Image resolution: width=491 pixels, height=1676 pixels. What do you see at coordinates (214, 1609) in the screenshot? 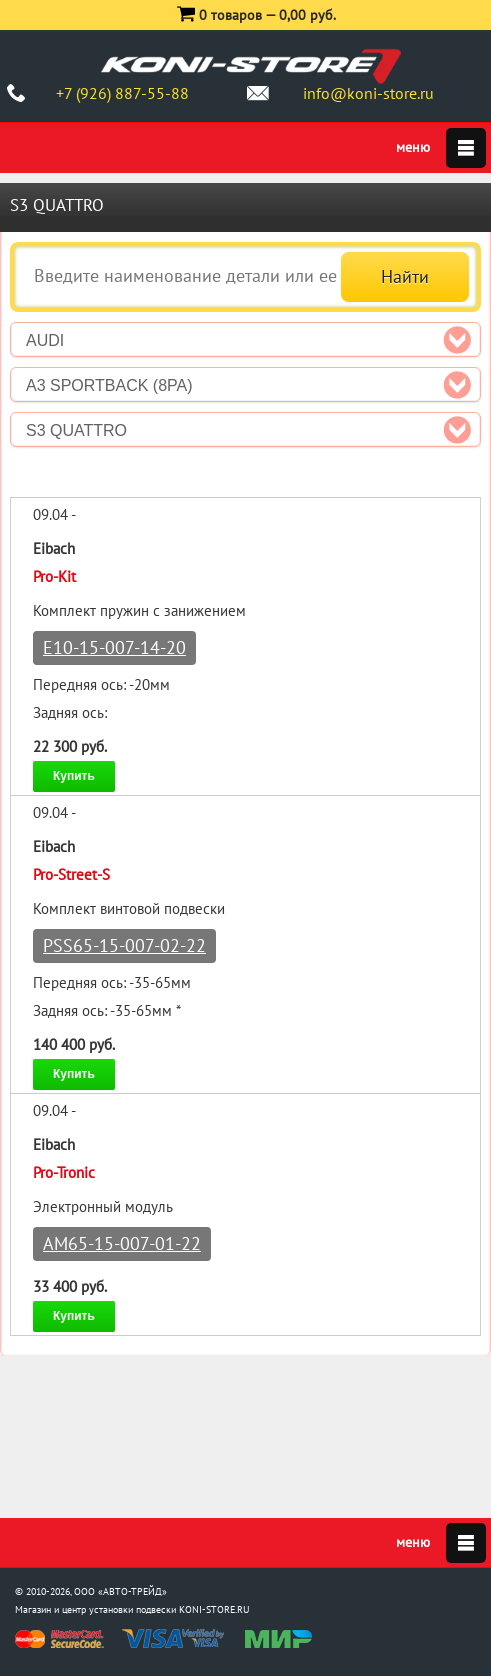
I see `KONI-STORE.RU` at bounding box center [214, 1609].